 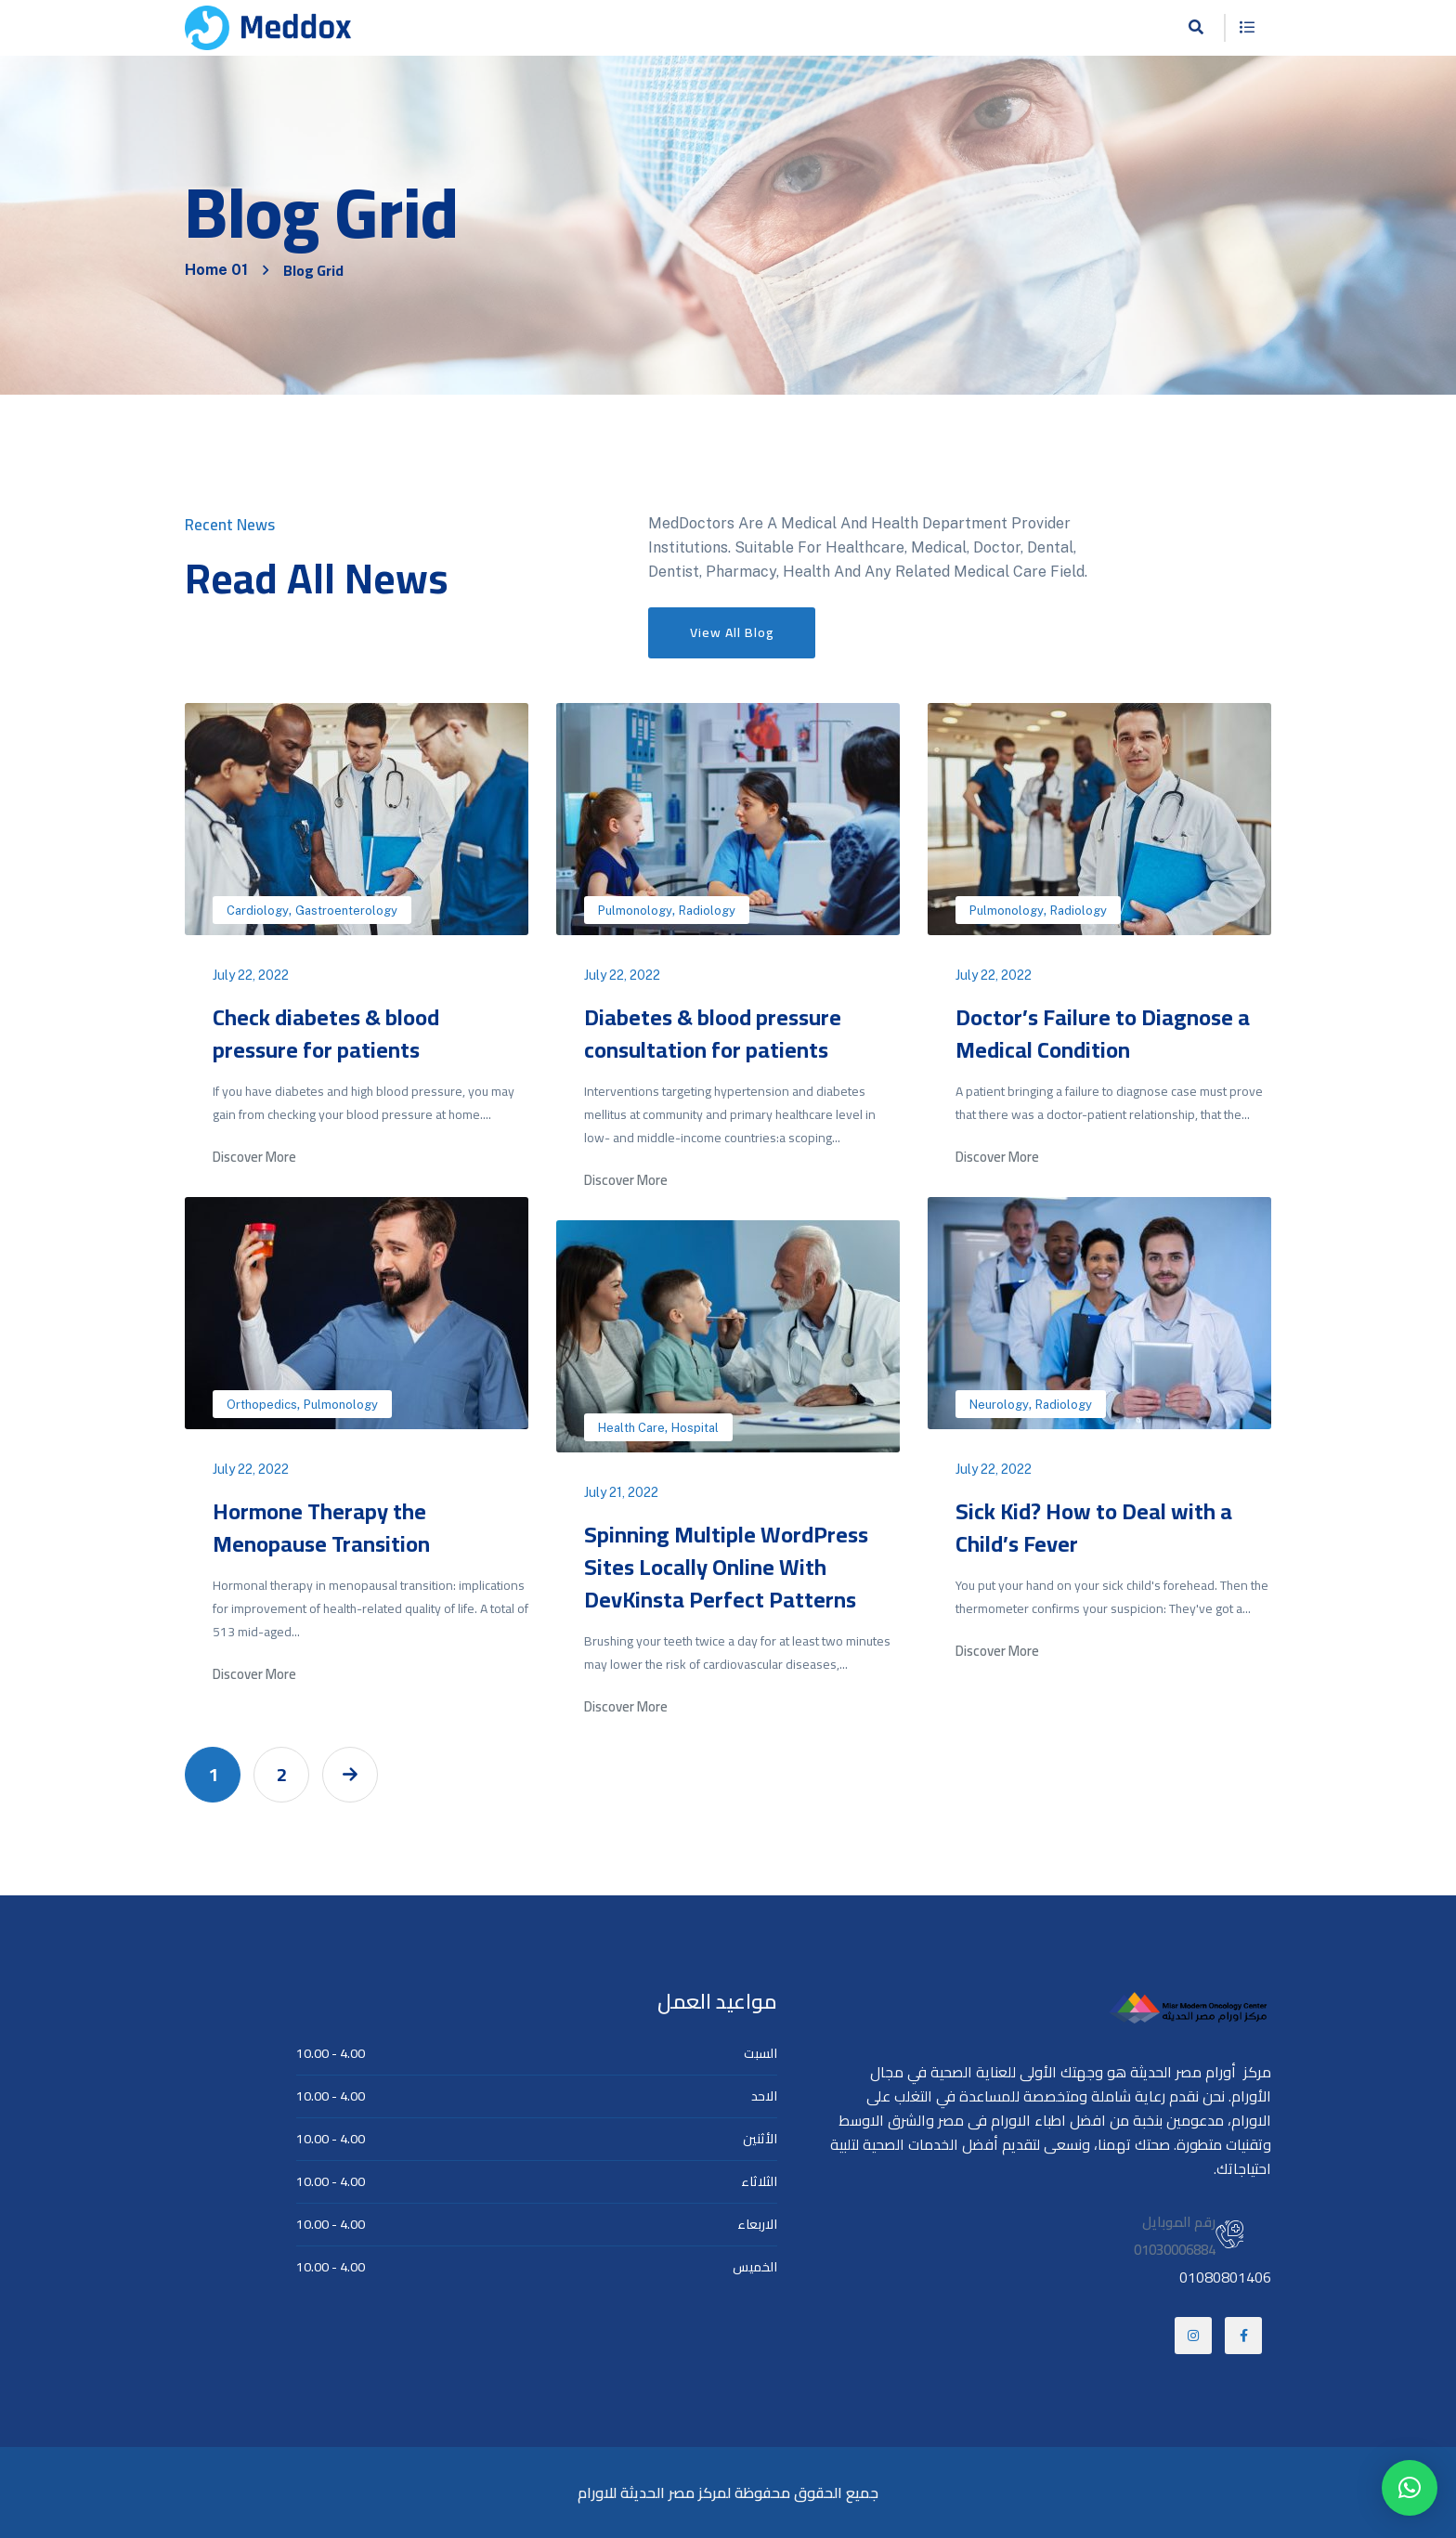 What do you see at coordinates (635, 911) in the screenshot?
I see `Pulmonology` at bounding box center [635, 911].